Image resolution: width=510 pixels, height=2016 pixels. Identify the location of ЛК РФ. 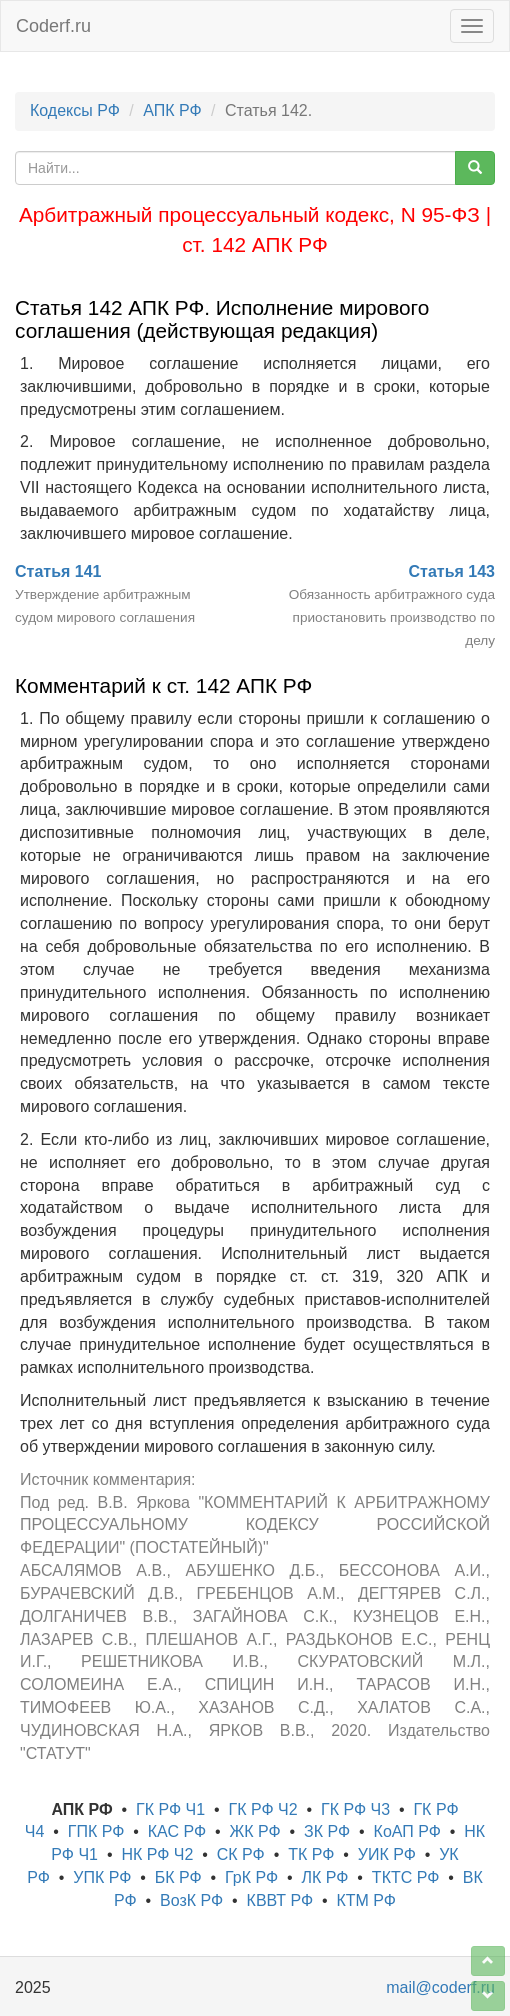
(325, 1877).